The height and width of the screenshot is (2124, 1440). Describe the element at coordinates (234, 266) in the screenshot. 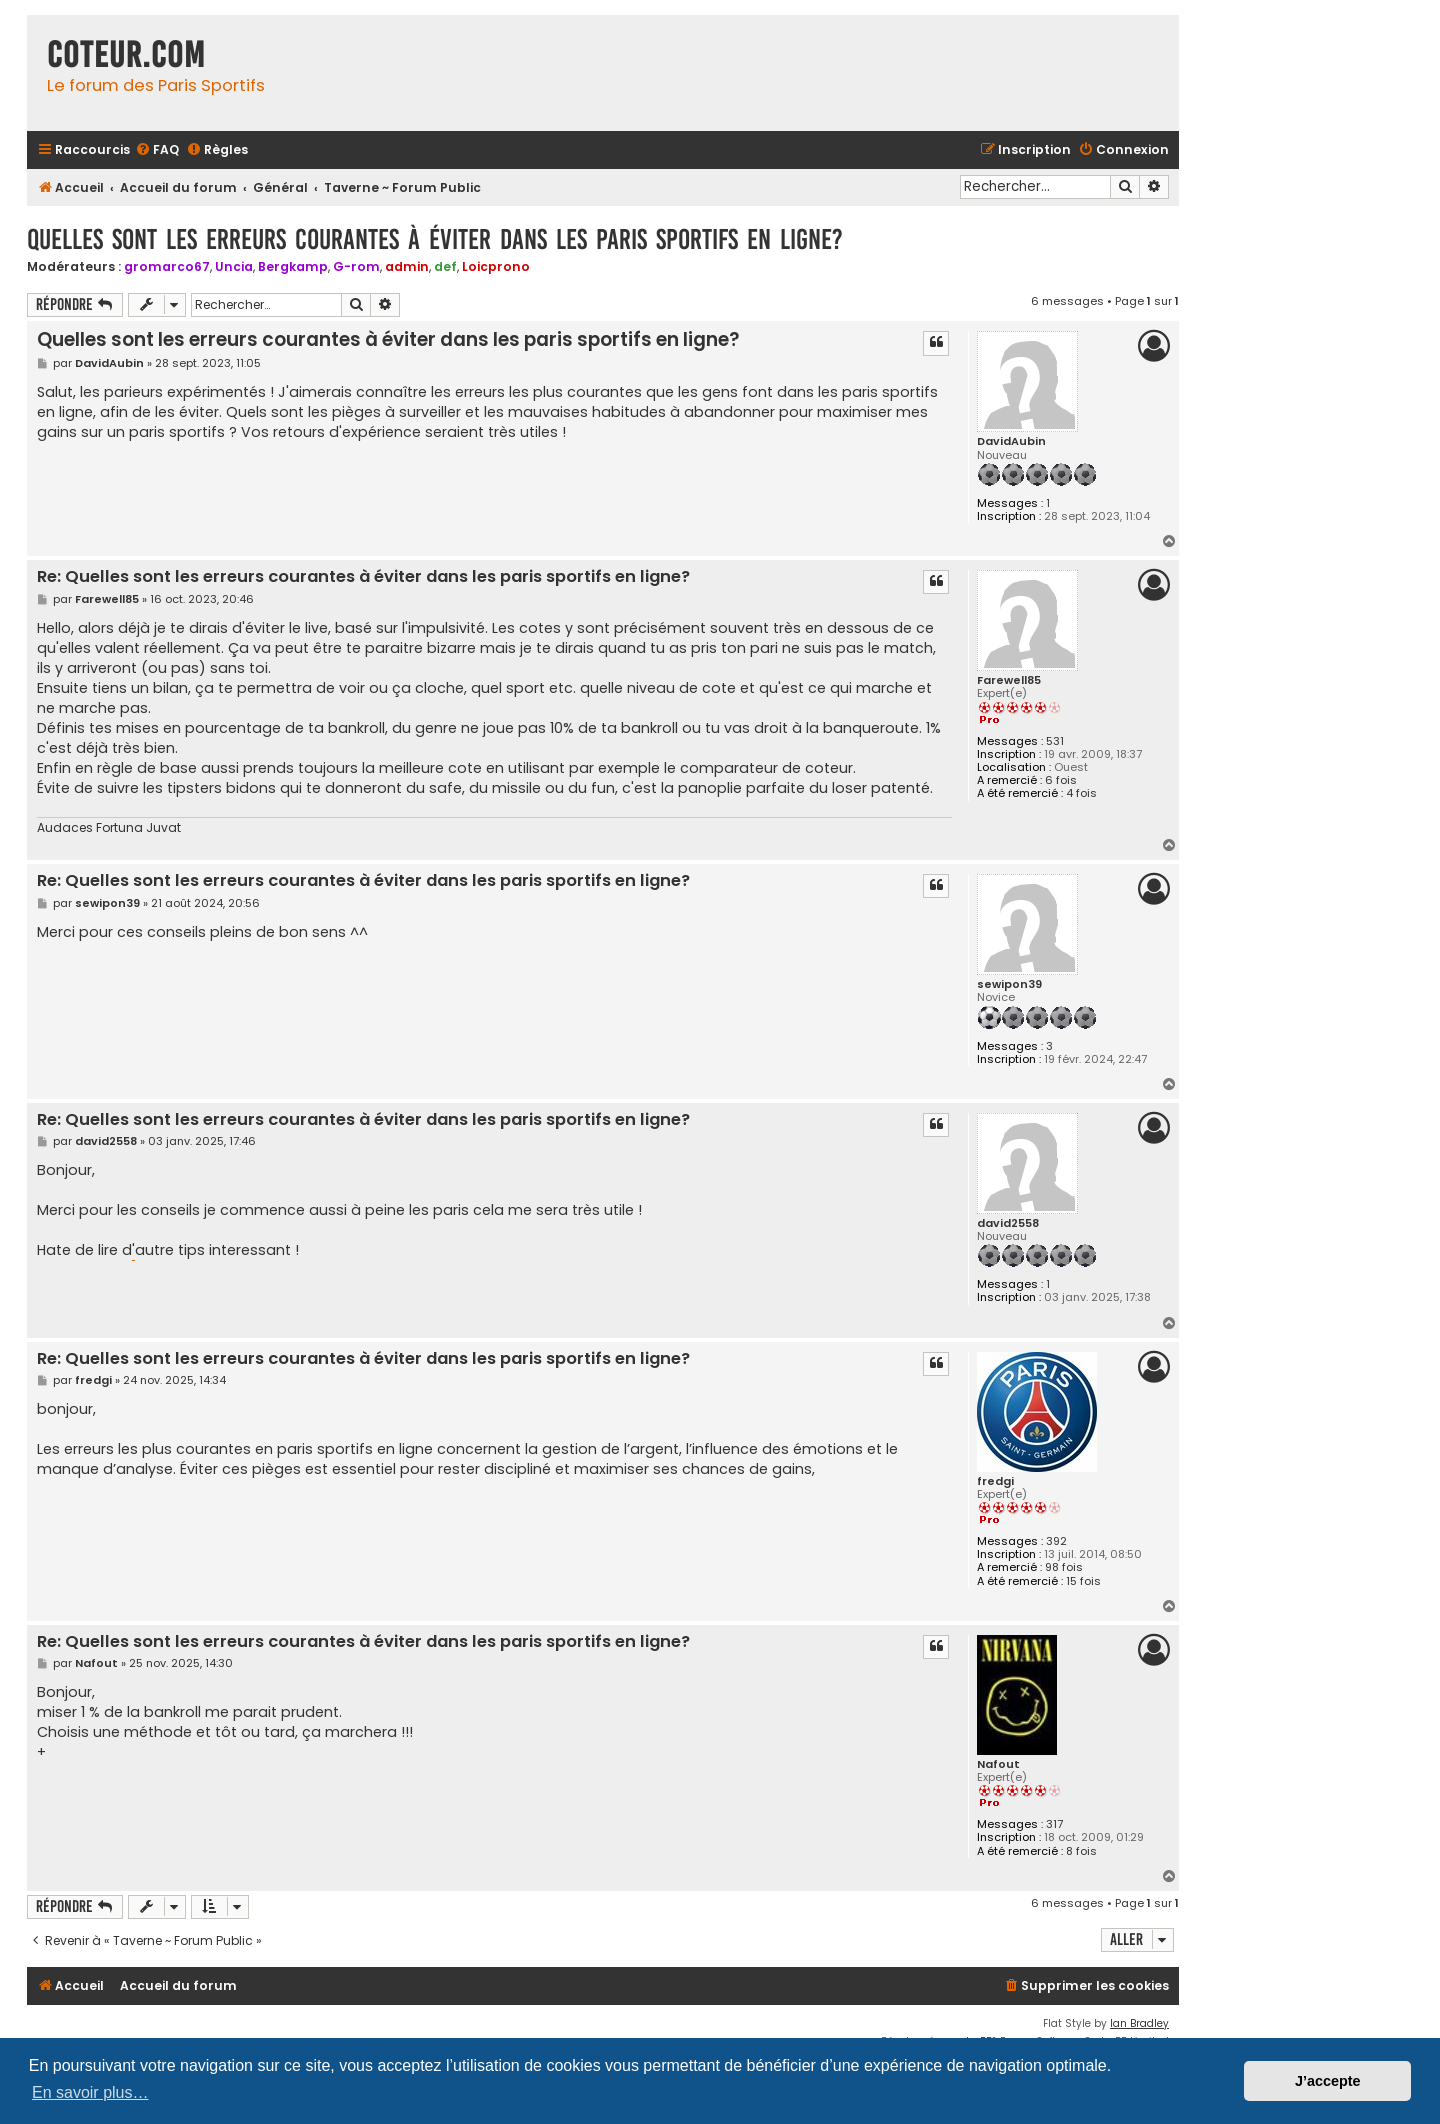

I see `Uncia` at that location.